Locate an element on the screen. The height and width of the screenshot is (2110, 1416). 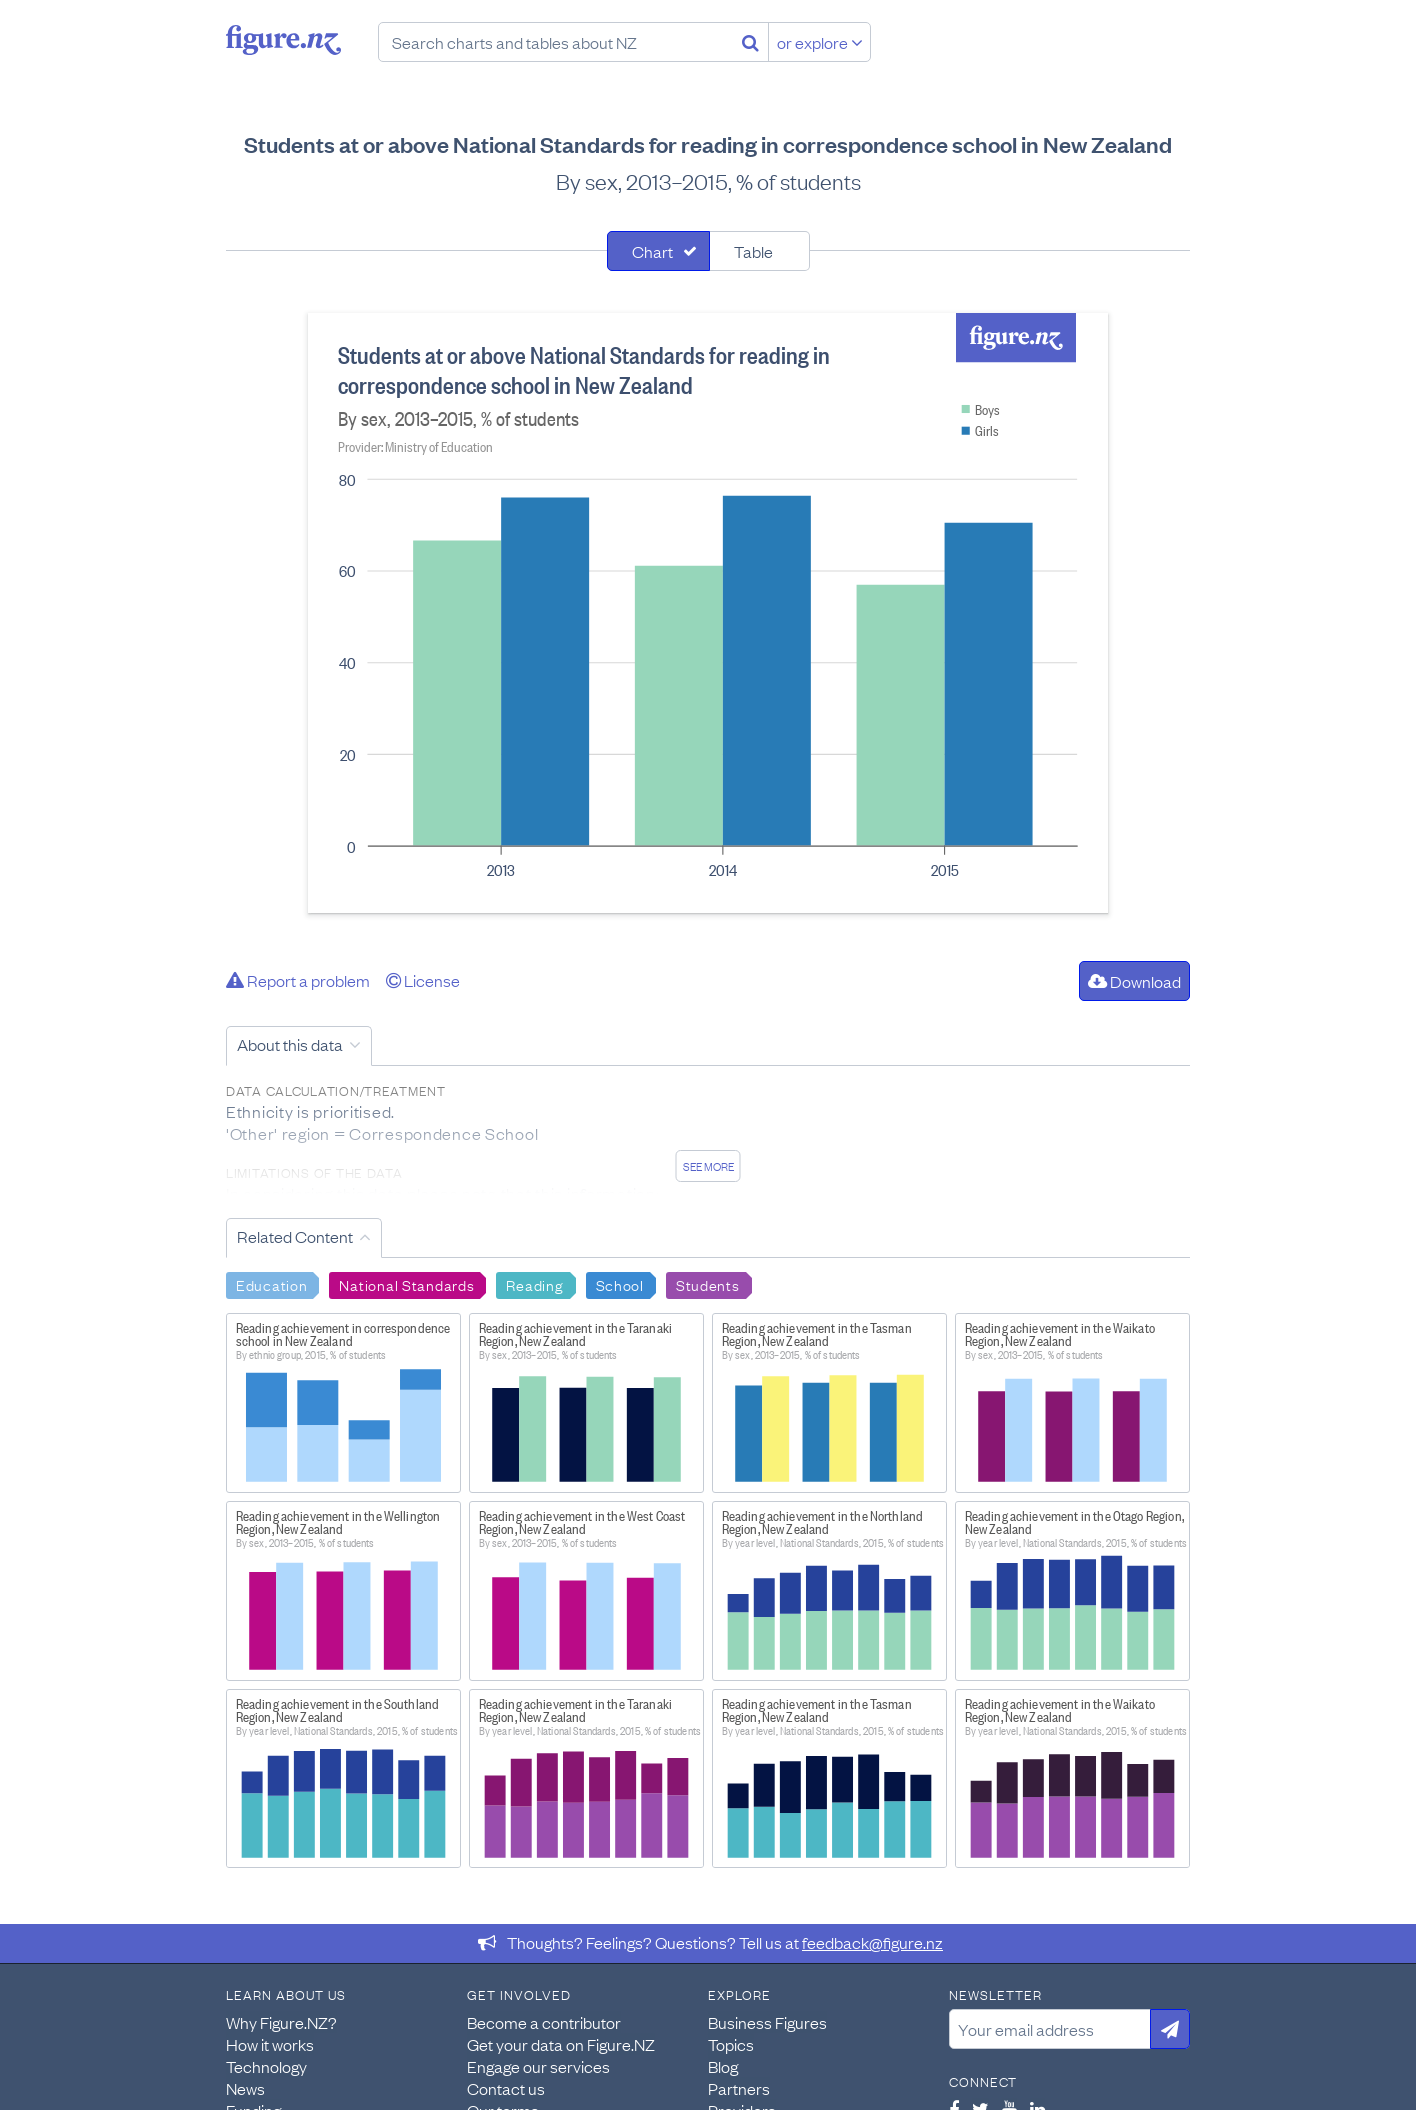
How it works is located at coordinates (270, 2044).